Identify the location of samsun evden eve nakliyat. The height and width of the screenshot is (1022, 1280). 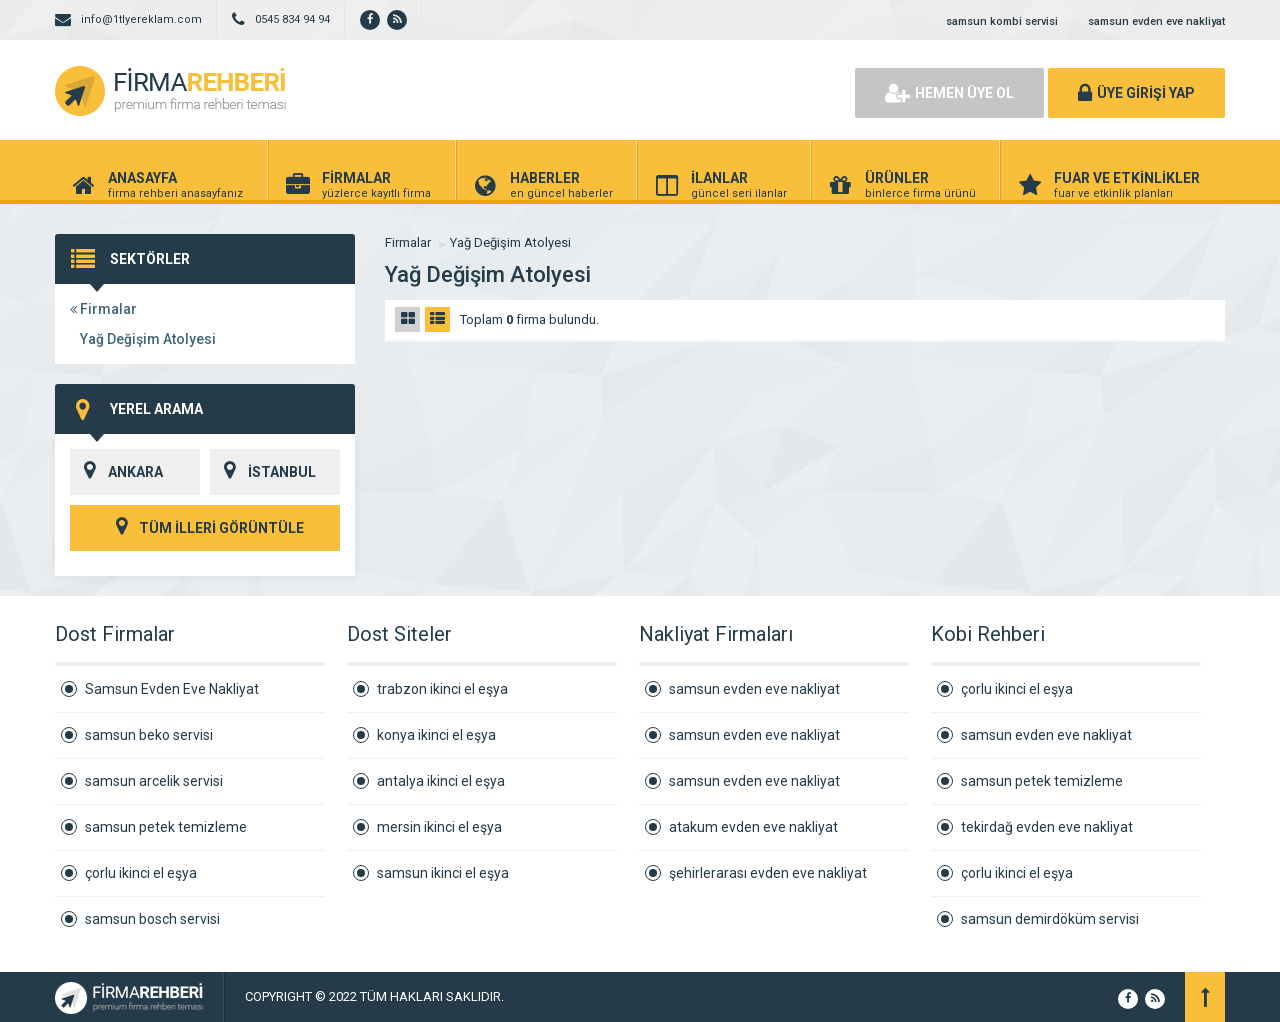
(1156, 21).